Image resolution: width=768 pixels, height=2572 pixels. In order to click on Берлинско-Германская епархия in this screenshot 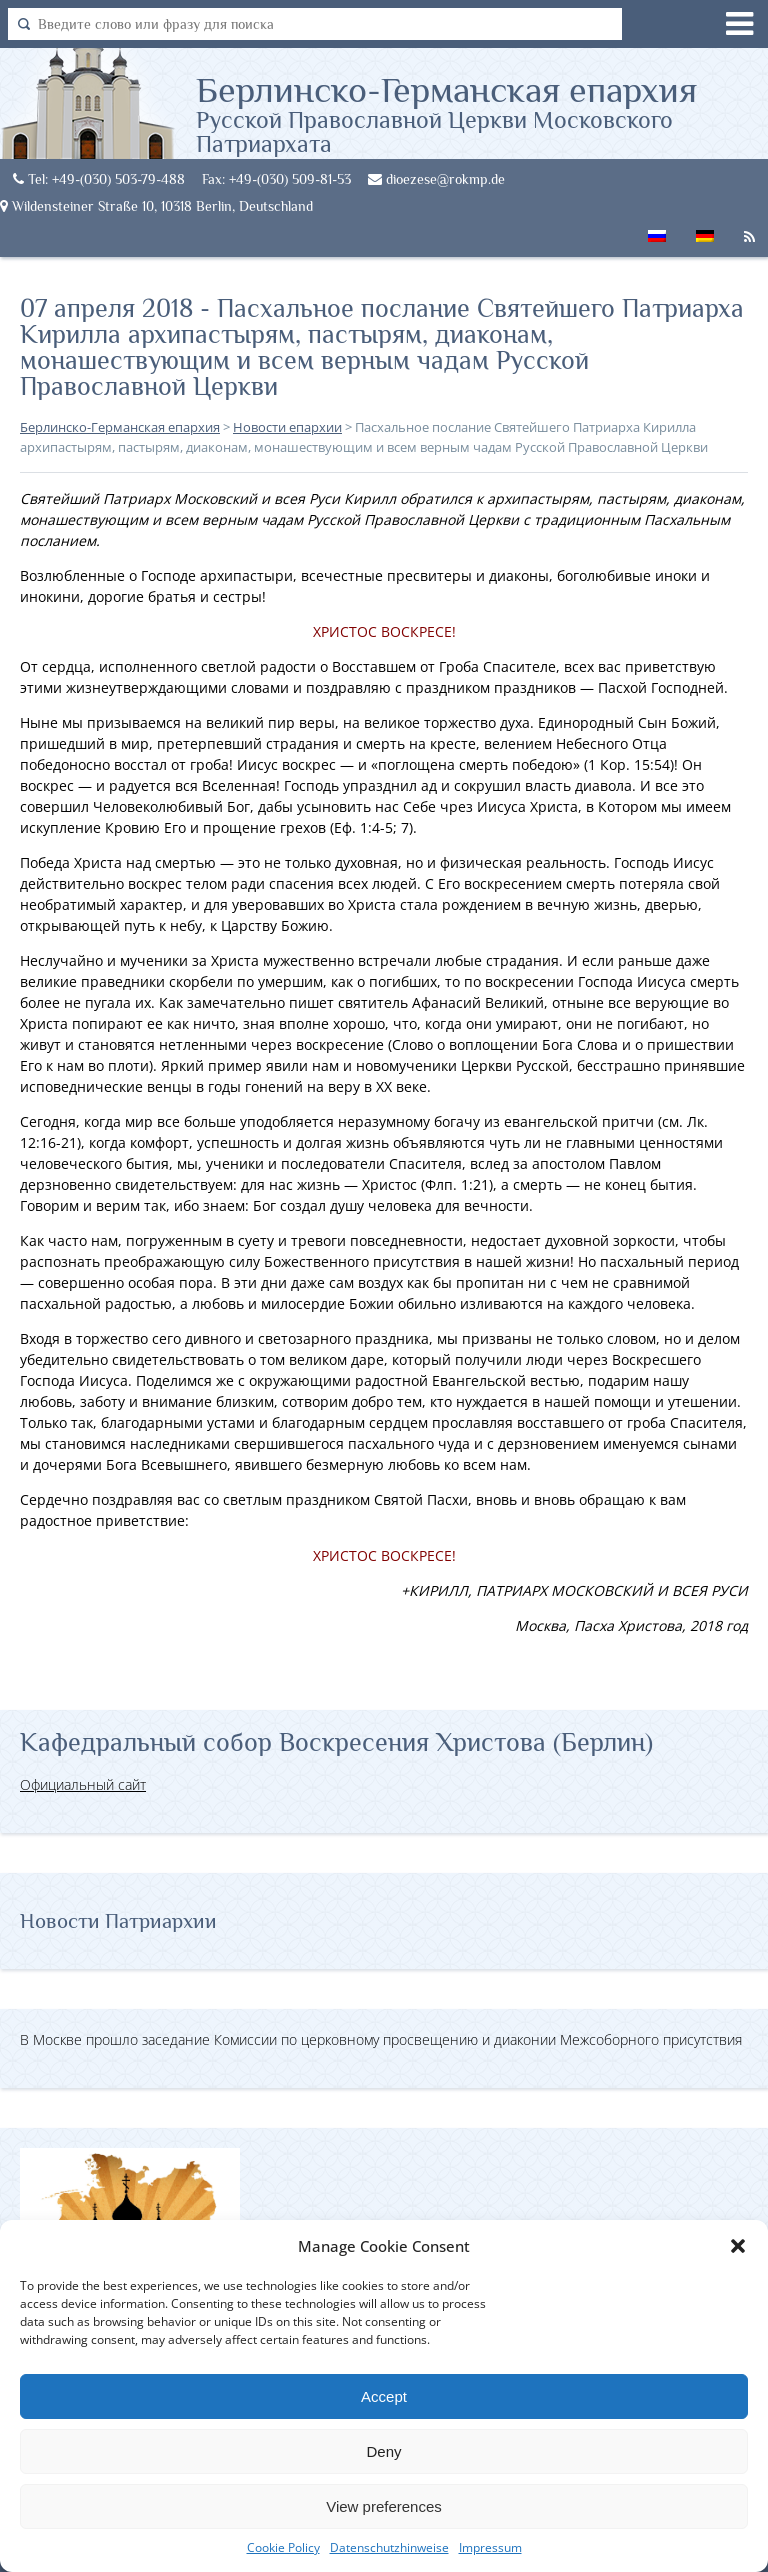, I will do `click(482, 113)`.